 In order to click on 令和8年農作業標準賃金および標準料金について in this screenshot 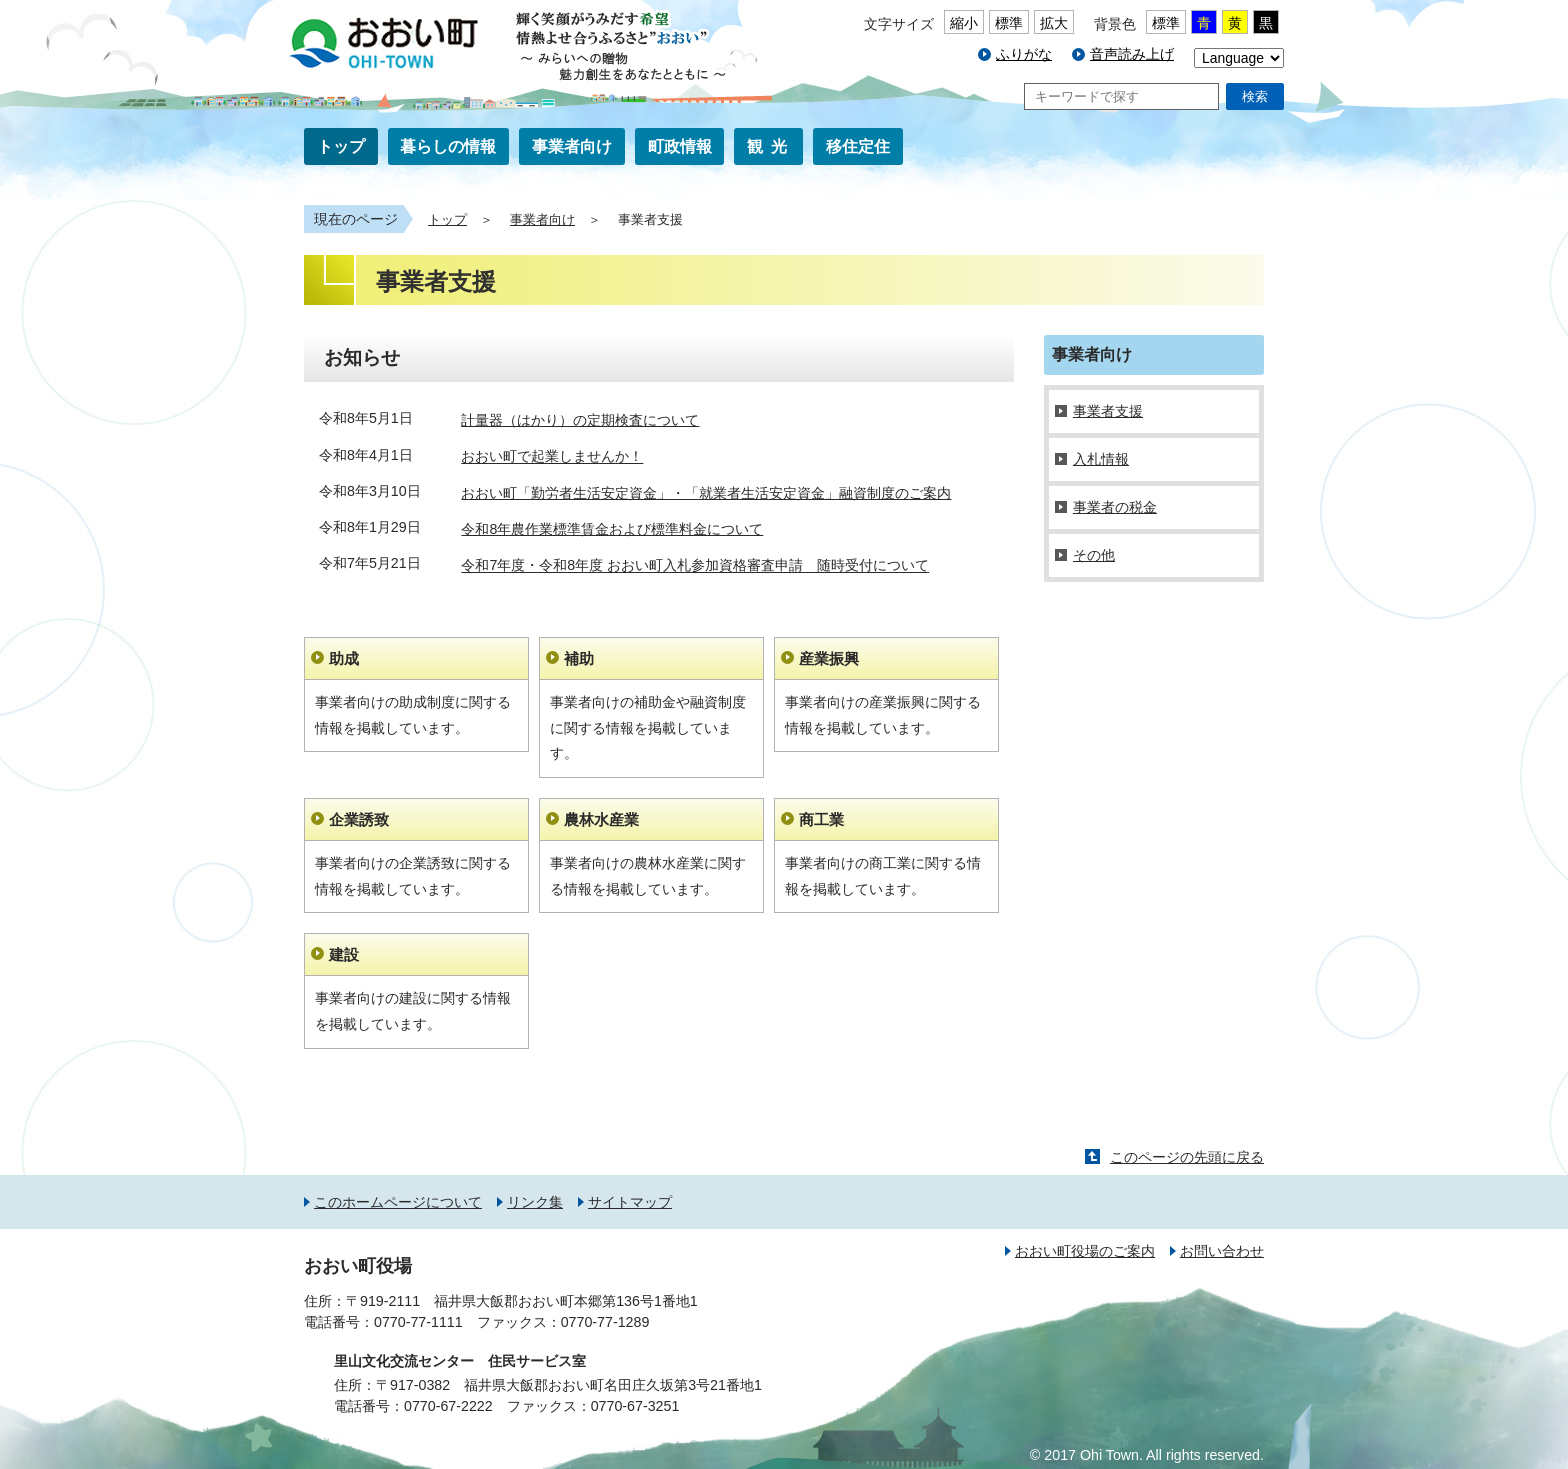, I will do `click(612, 529)`.